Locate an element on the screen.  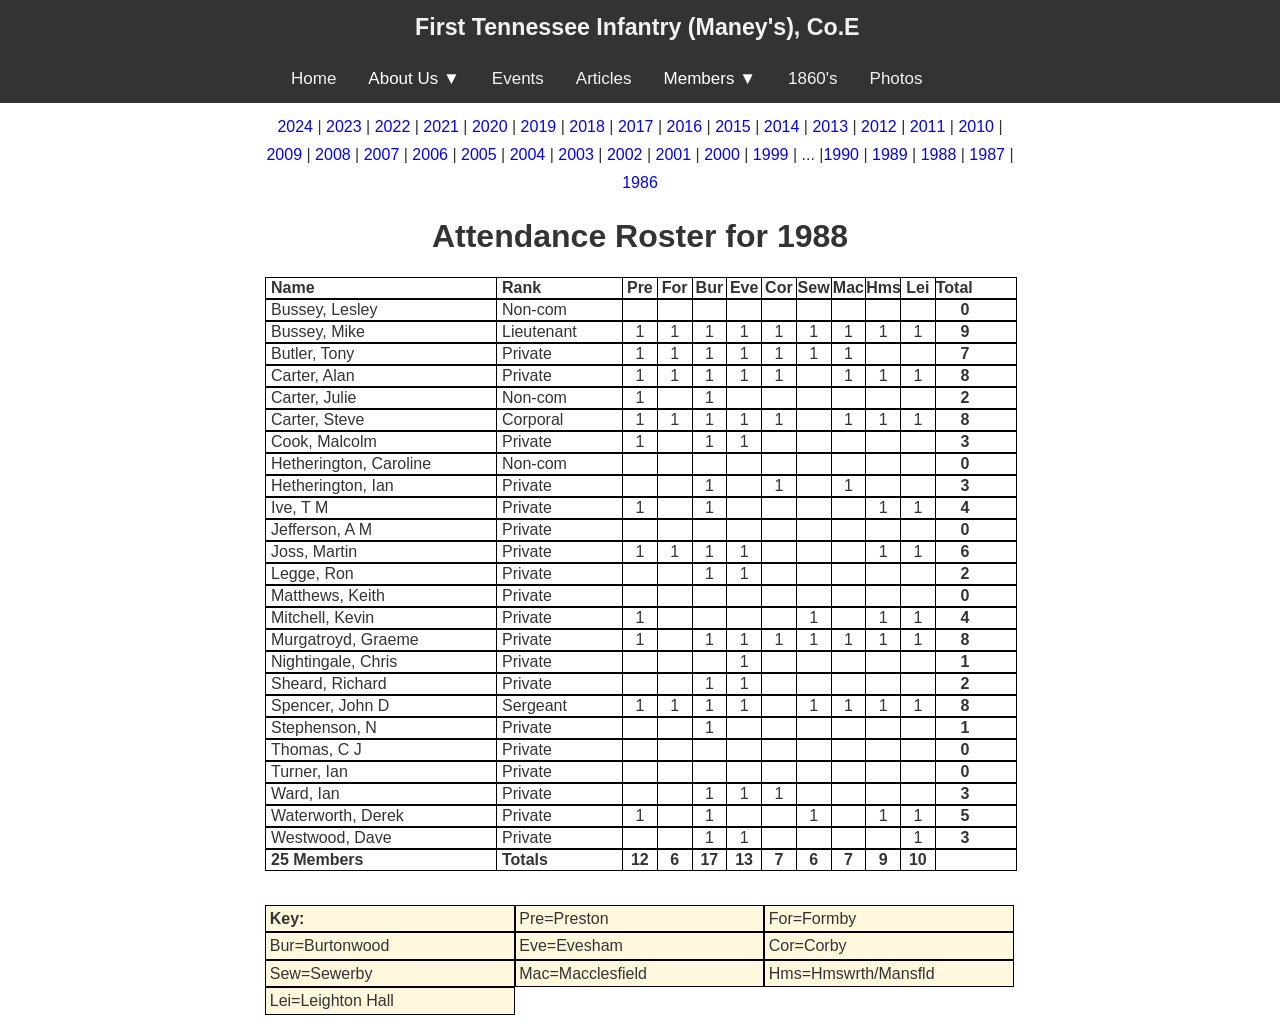
1986 is located at coordinates (640, 182).